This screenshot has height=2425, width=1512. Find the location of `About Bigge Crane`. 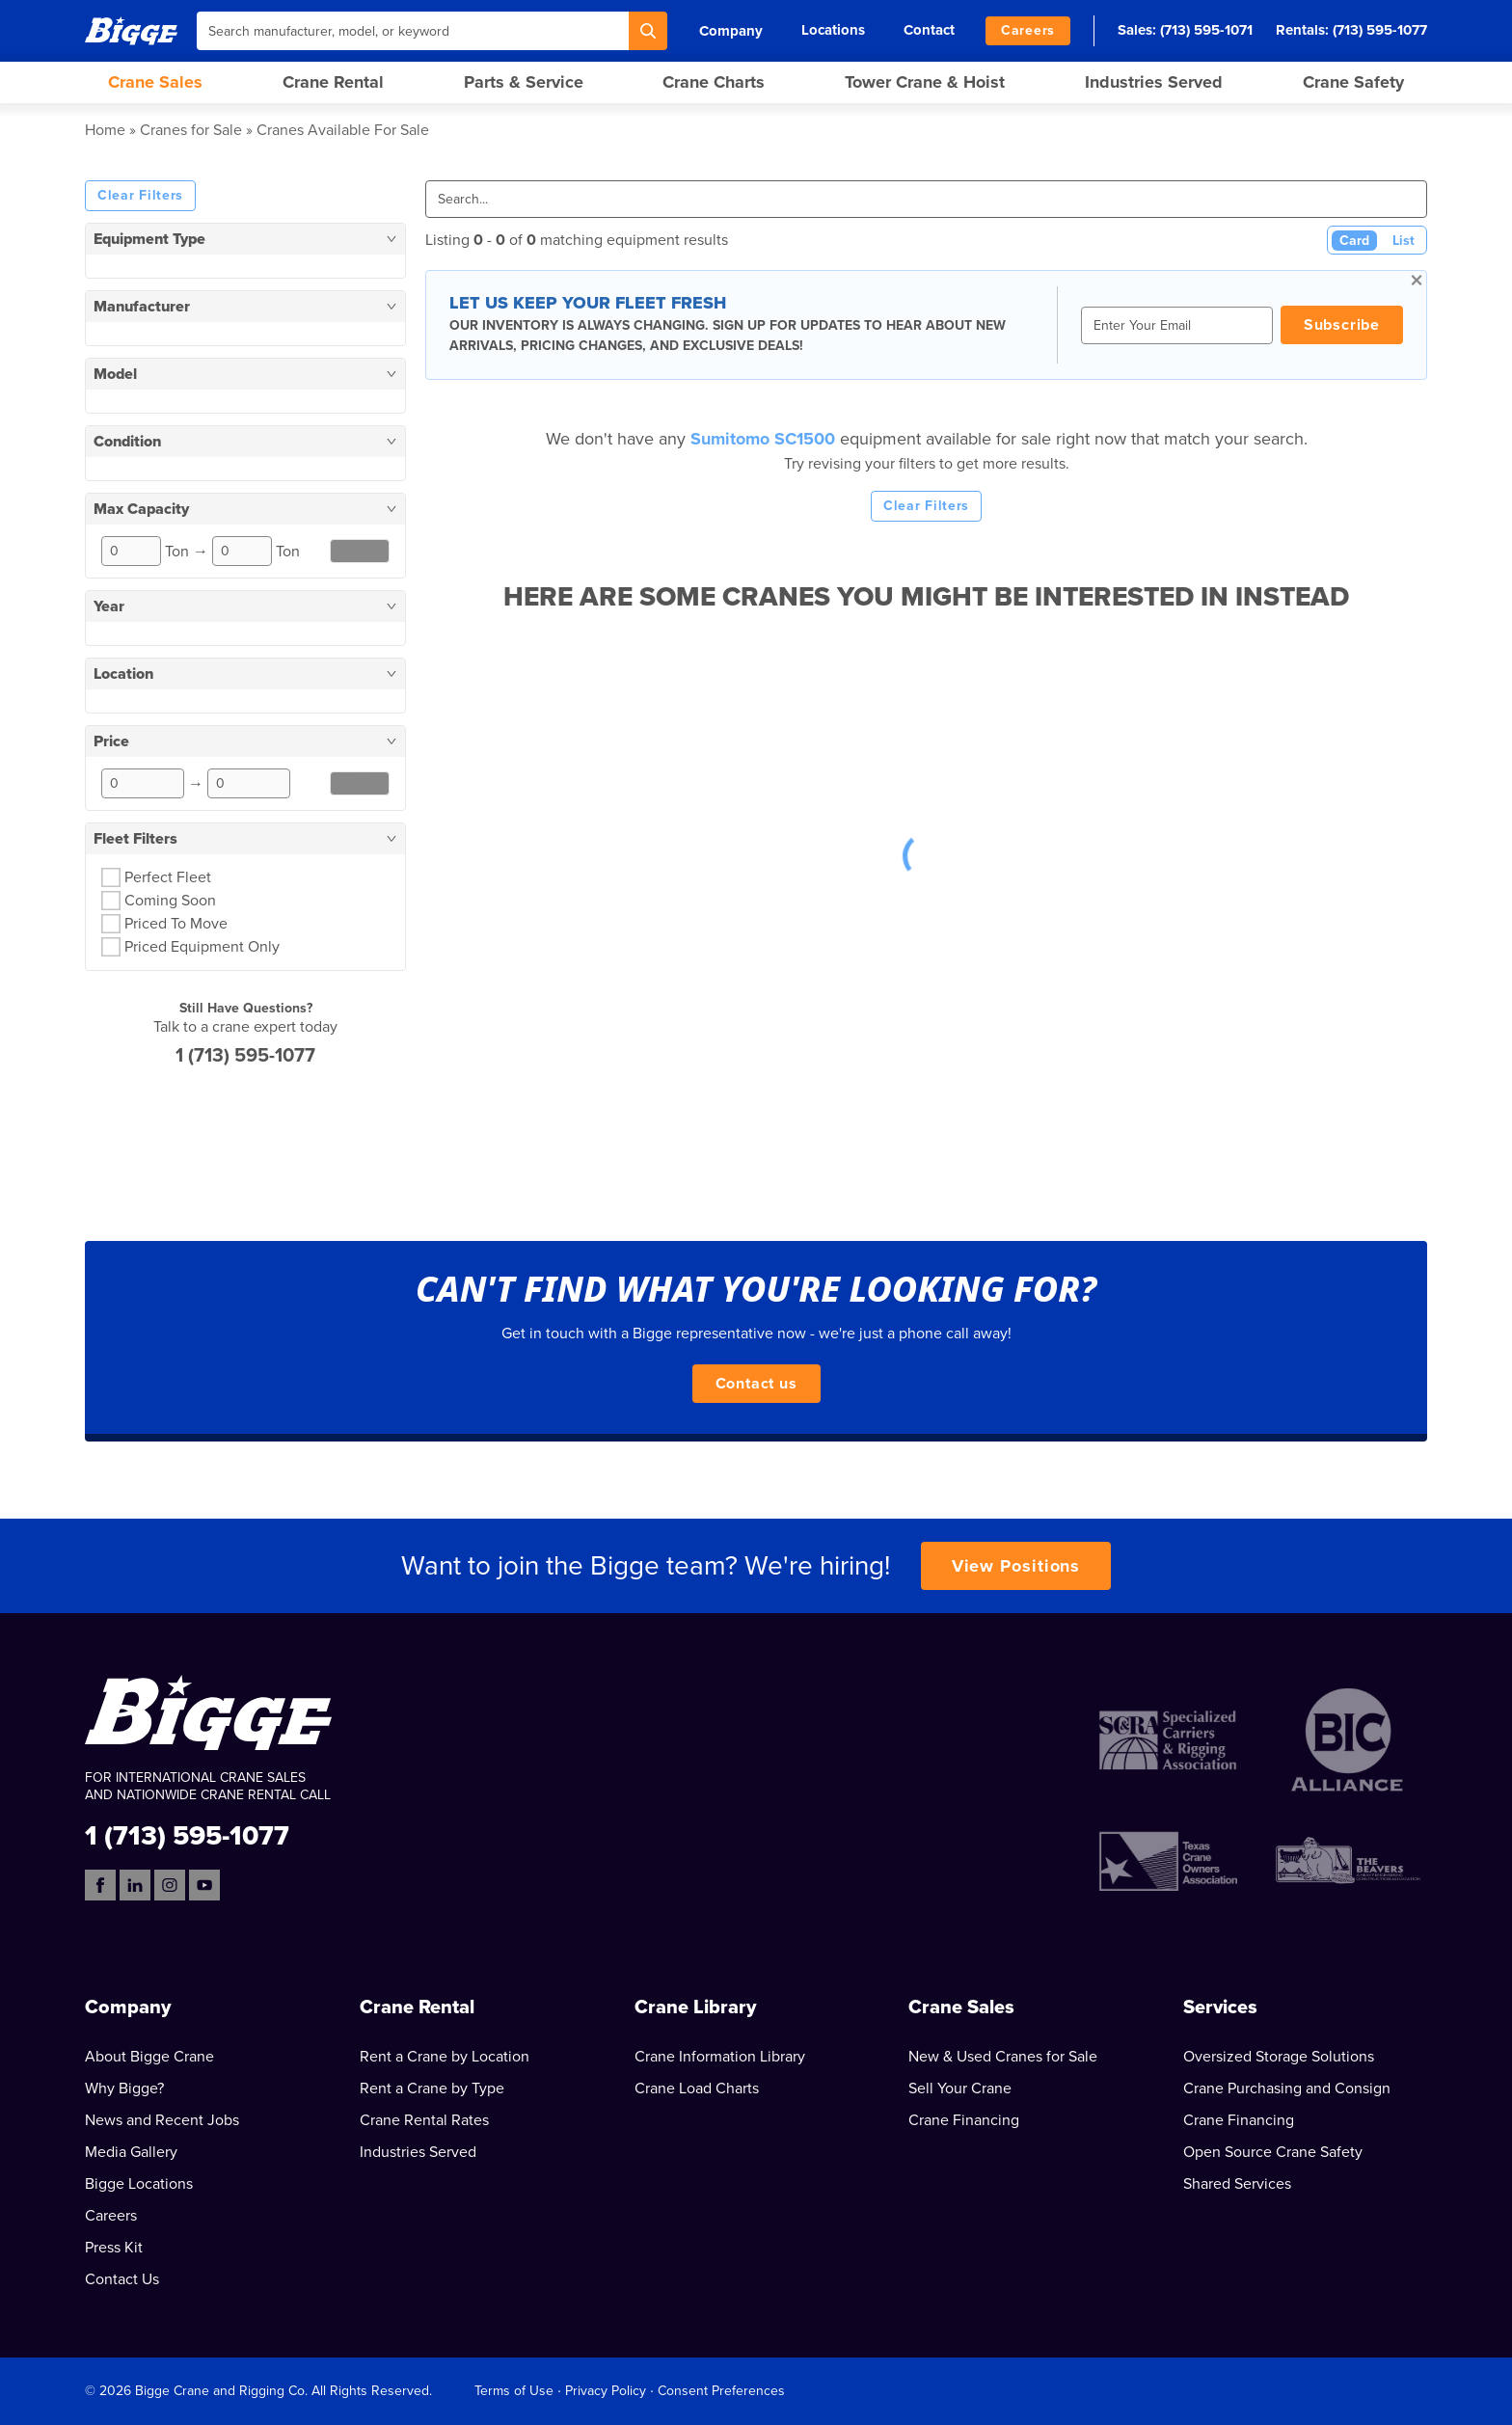

About Bigge Crane is located at coordinates (149, 2056).